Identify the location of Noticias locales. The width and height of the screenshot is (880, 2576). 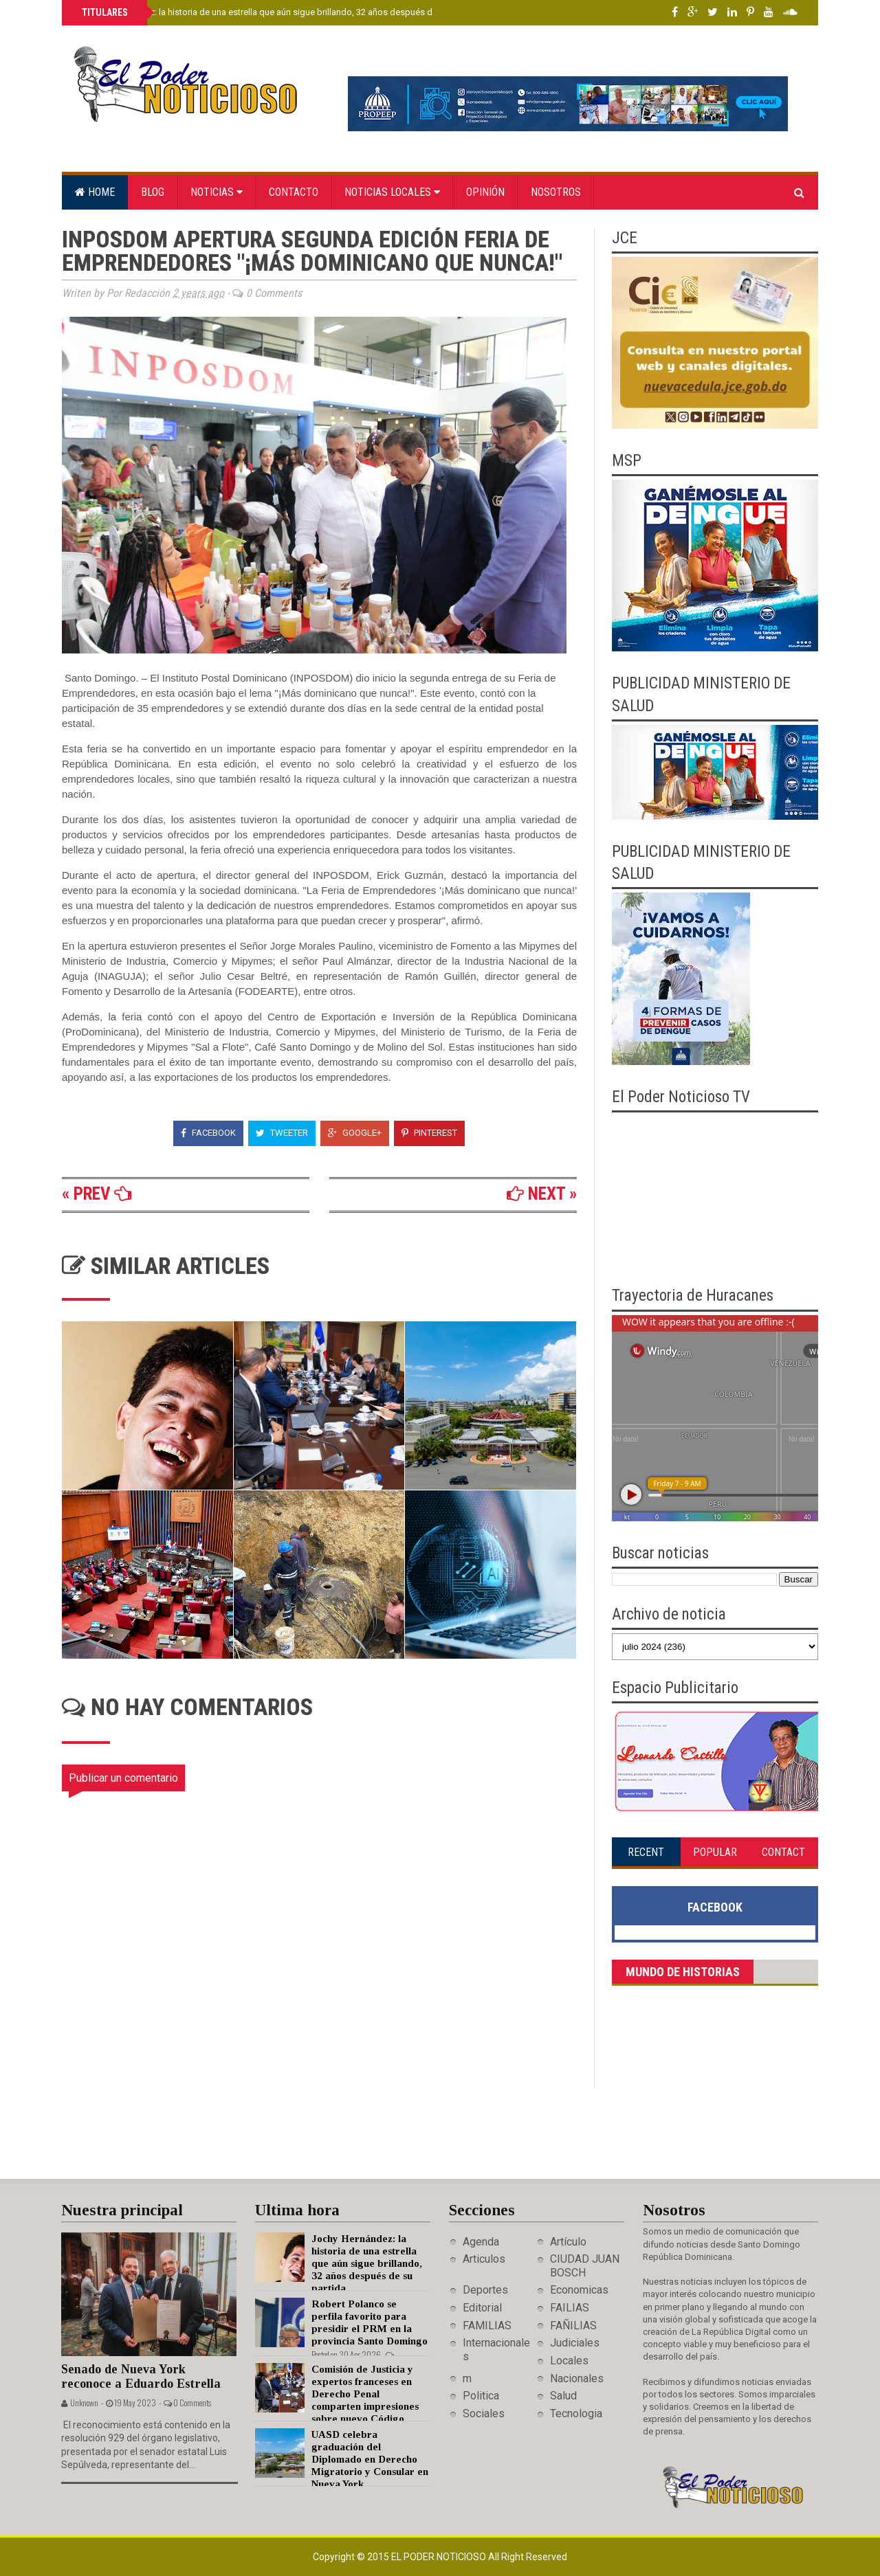
(392, 192).